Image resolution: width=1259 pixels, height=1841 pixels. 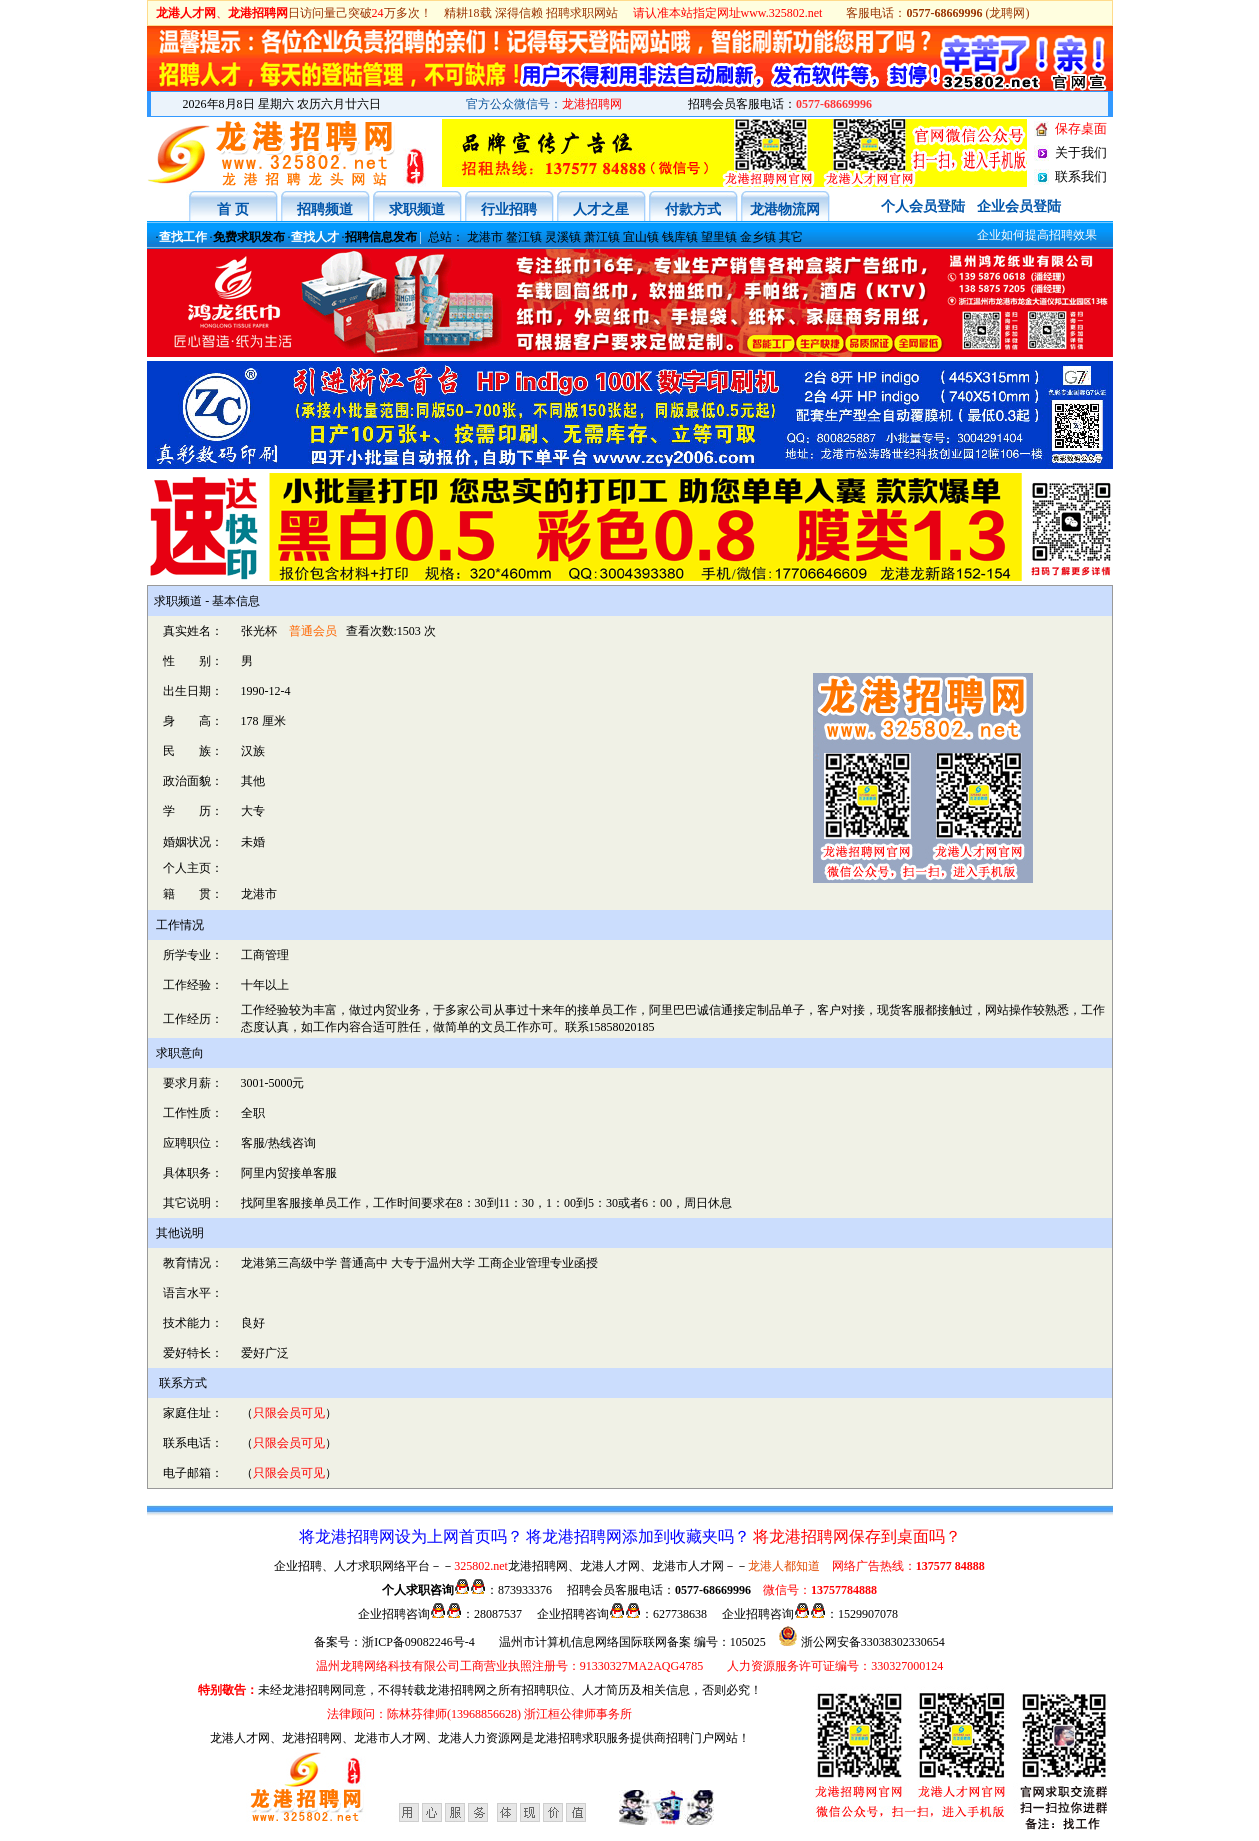 What do you see at coordinates (923, 206) in the screenshot?
I see `个人会员登陆` at bounding box center [923, 206].